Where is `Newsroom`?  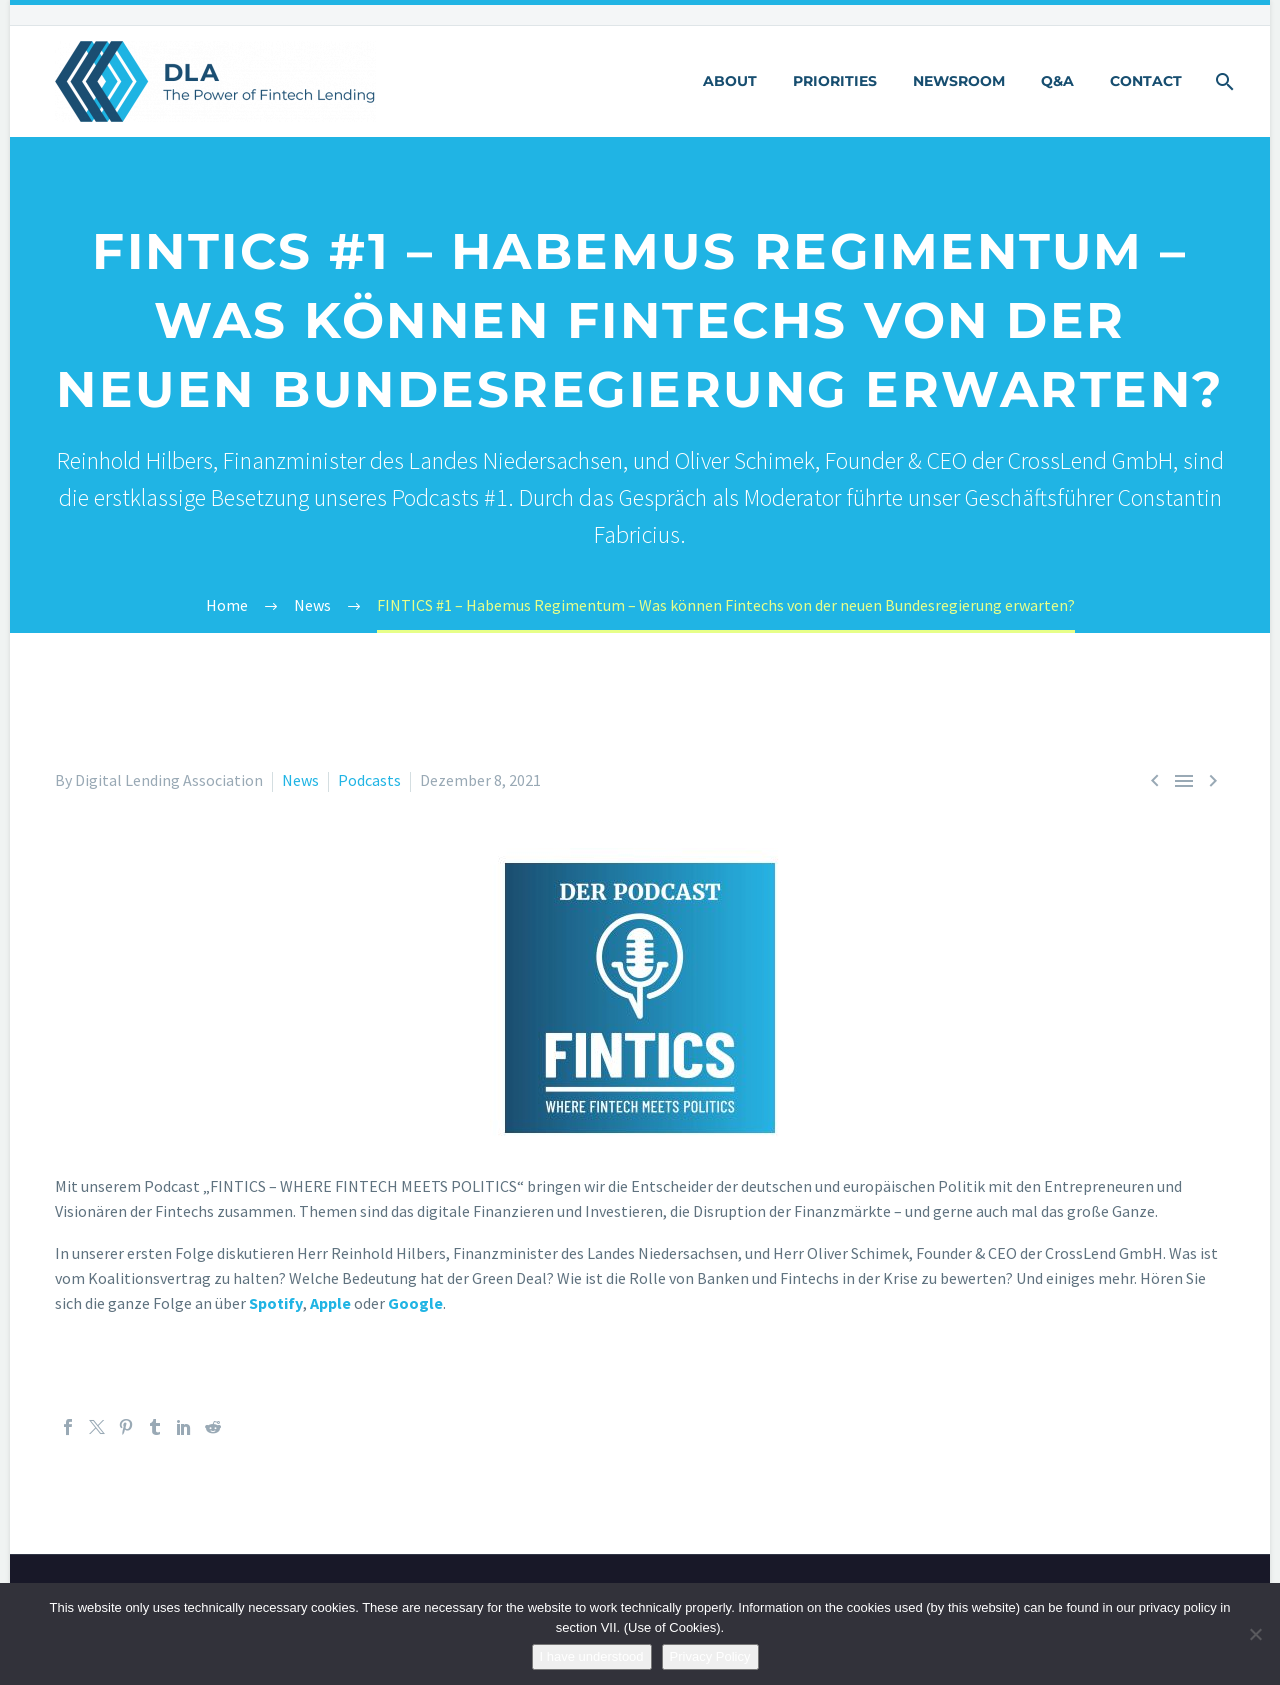 Newsroom is located at coordinates (959, 81).